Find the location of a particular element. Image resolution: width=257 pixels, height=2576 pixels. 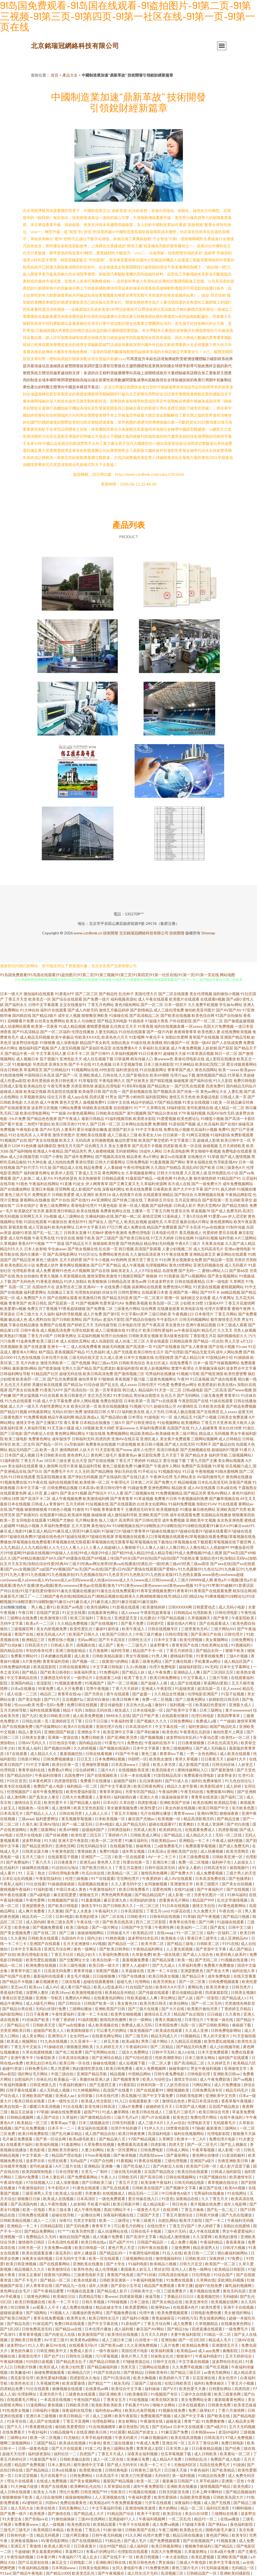

国产成人人综合色 is located at coordinates (198, 1954).